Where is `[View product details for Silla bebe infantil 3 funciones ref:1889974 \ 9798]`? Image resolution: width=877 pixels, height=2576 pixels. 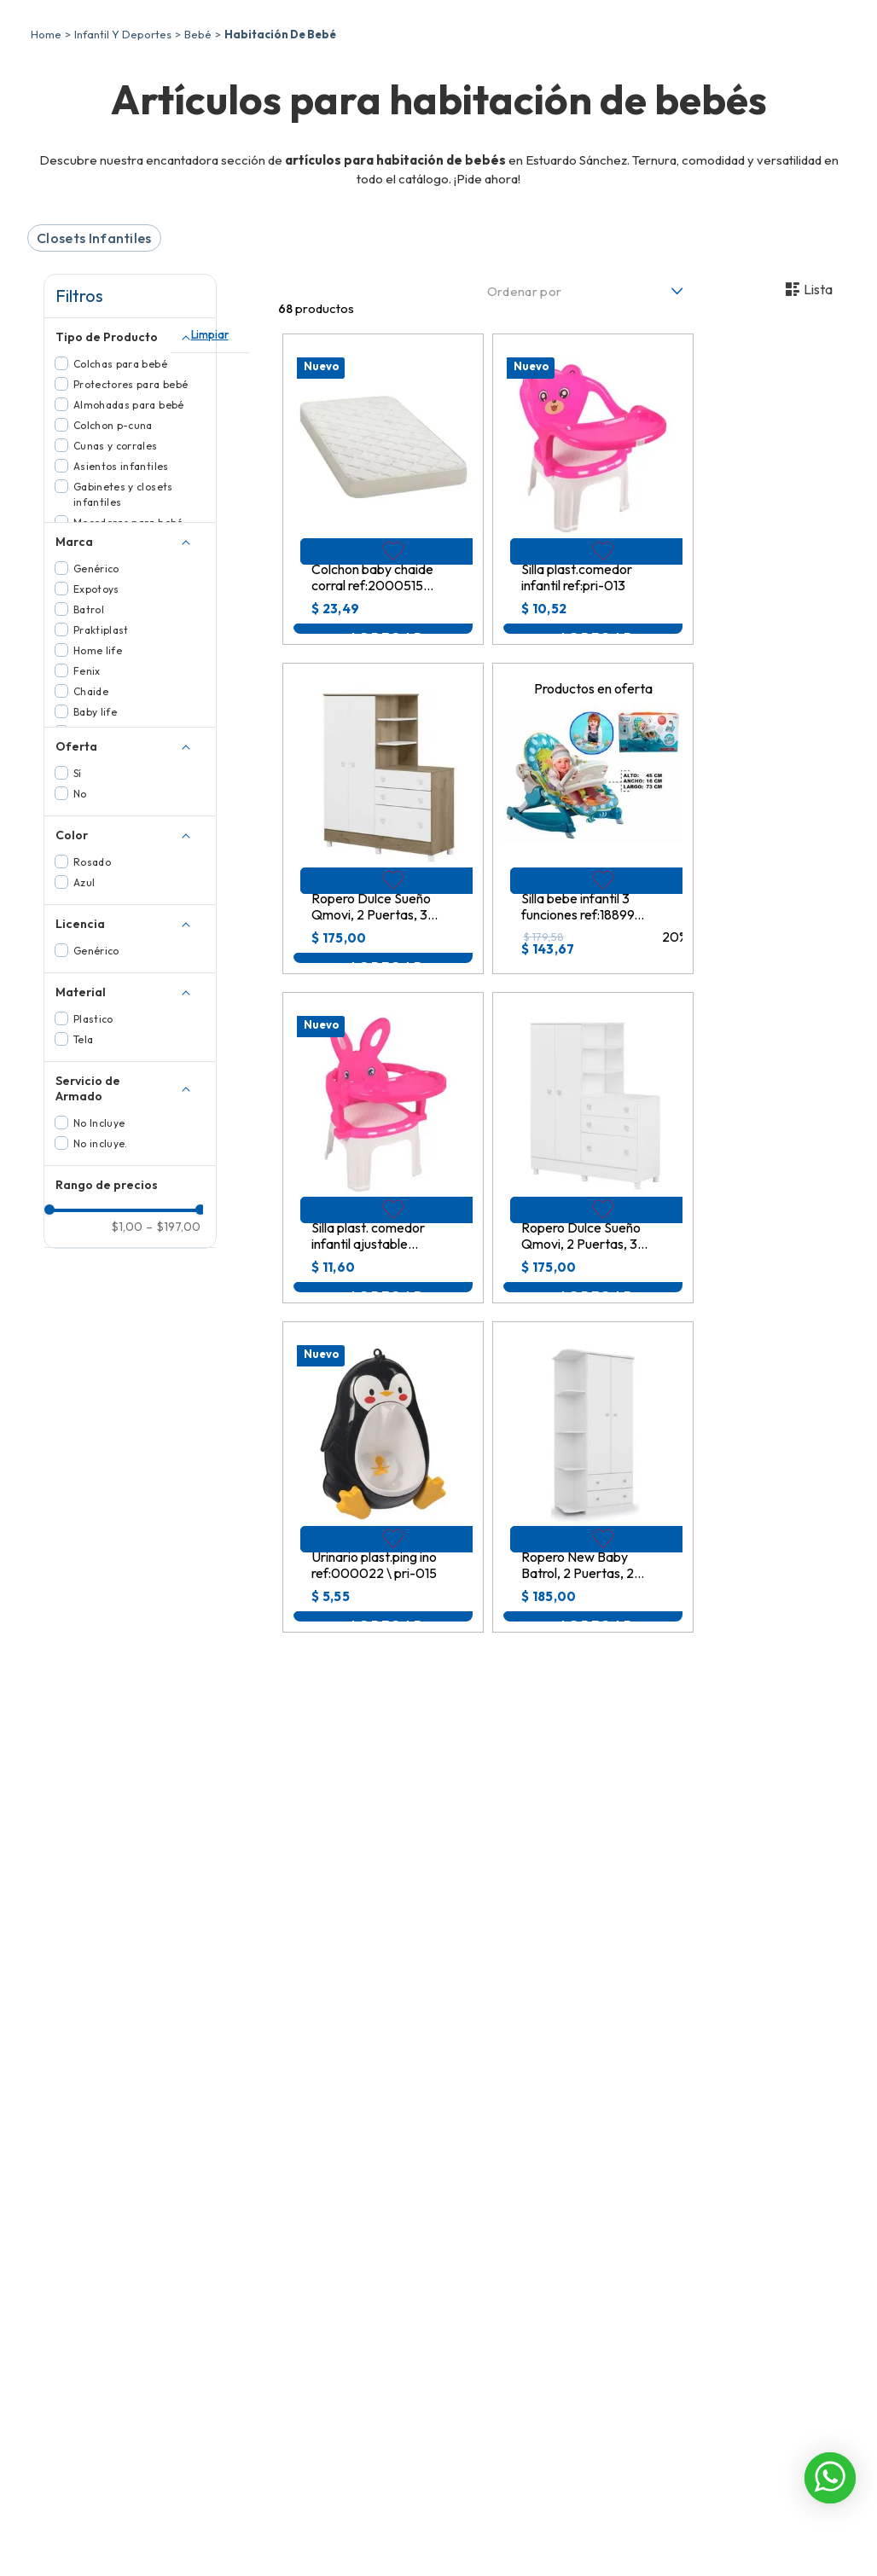
[View product details for Silla bebe infantil 3 funciones ref:1889974 \ 9798] is located at coordinates (592, 941).